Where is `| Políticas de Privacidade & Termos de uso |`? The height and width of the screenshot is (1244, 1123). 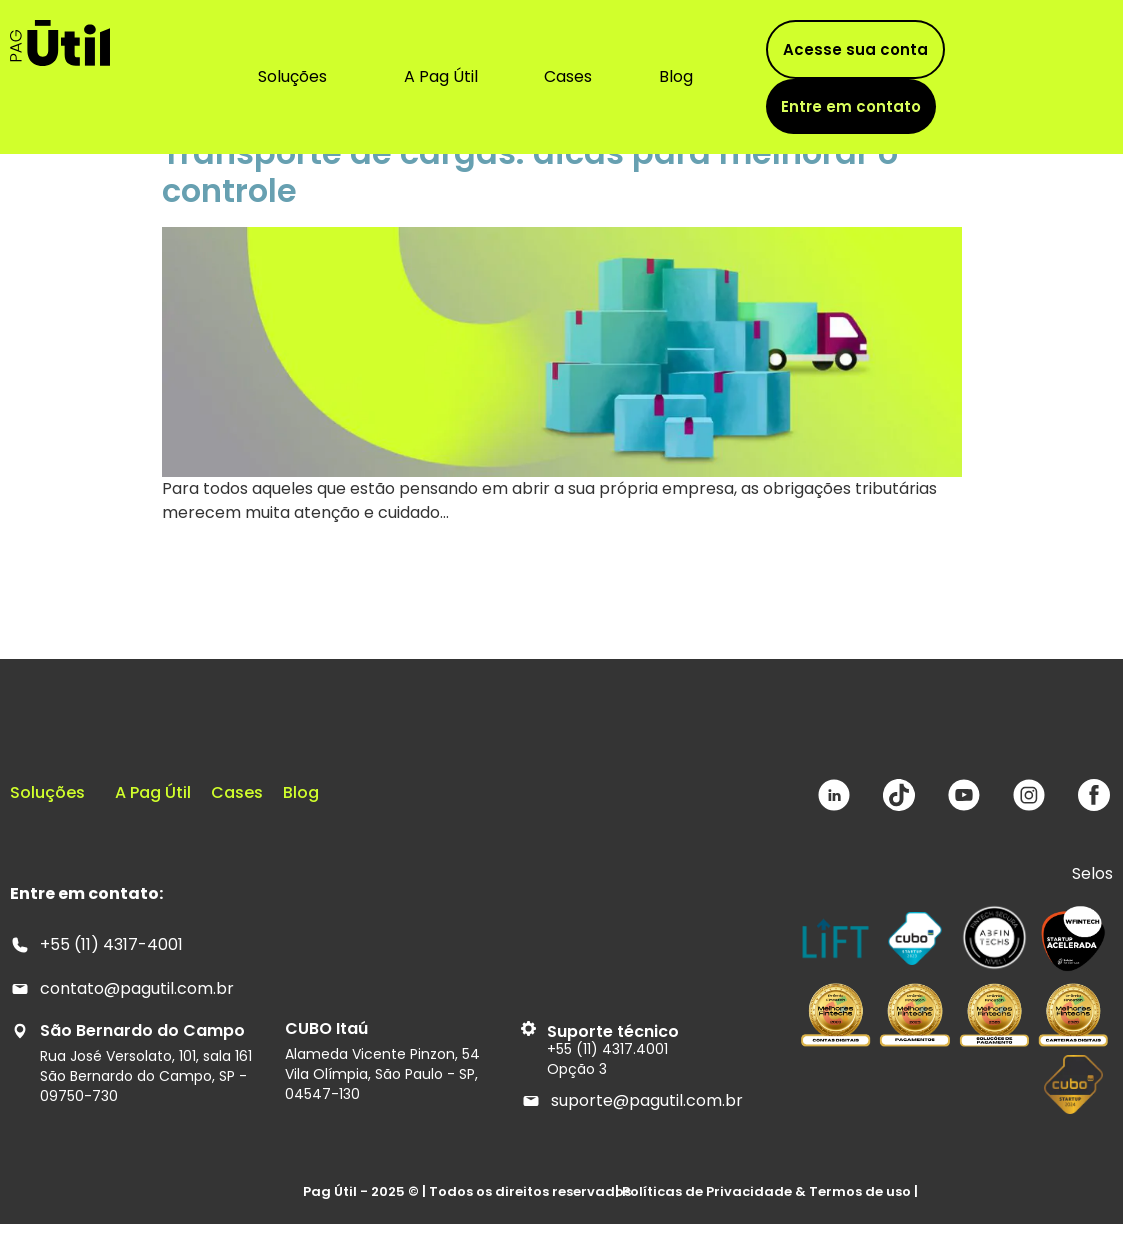 | Políticas de Privacidade & Termos de uso | is located at coordinates (766, 1191).